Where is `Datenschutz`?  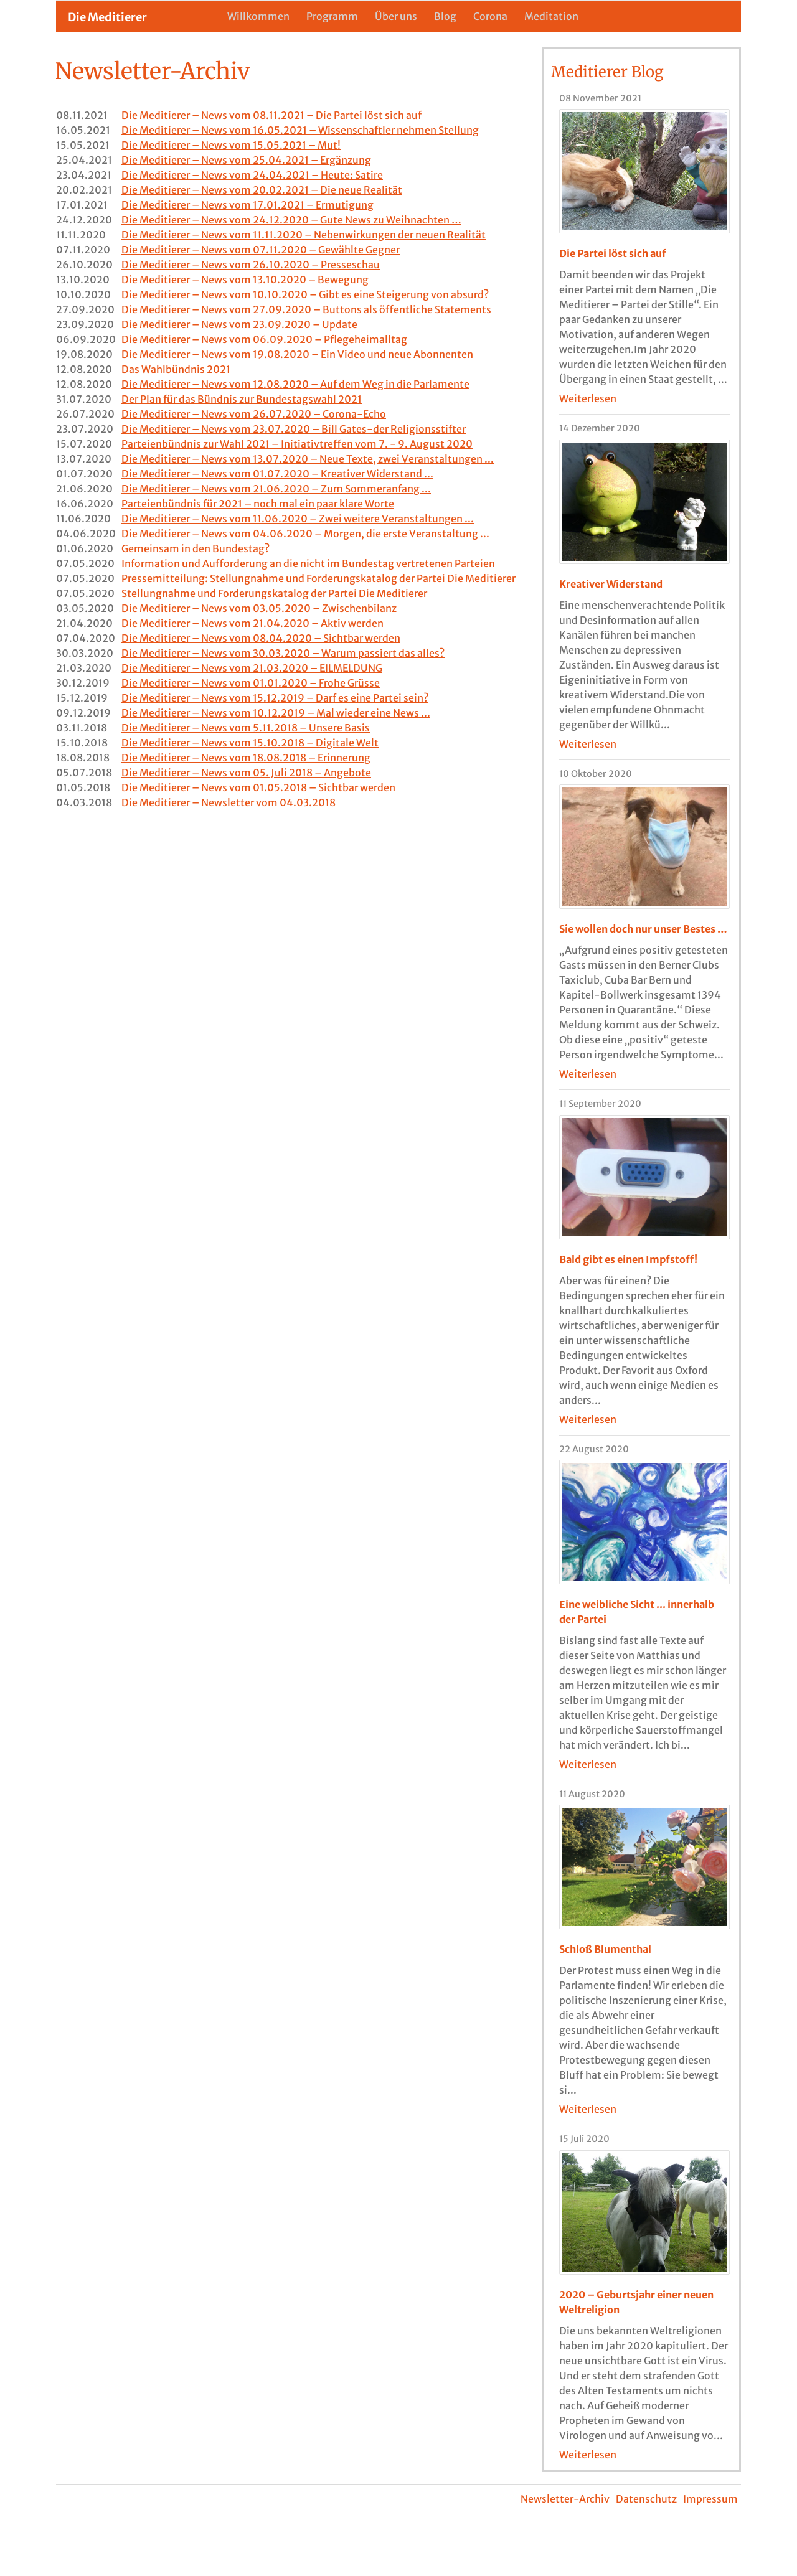
Datenschutz is located at coordinates (646, 2499).